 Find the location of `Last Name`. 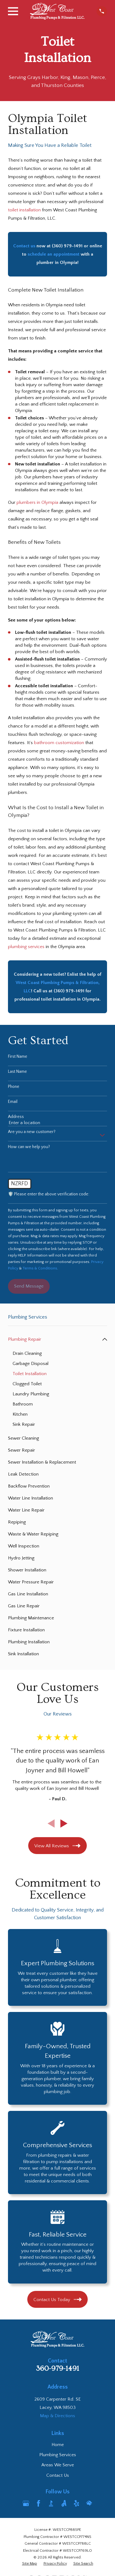

Last Name is located at coordinates (17, 1071).